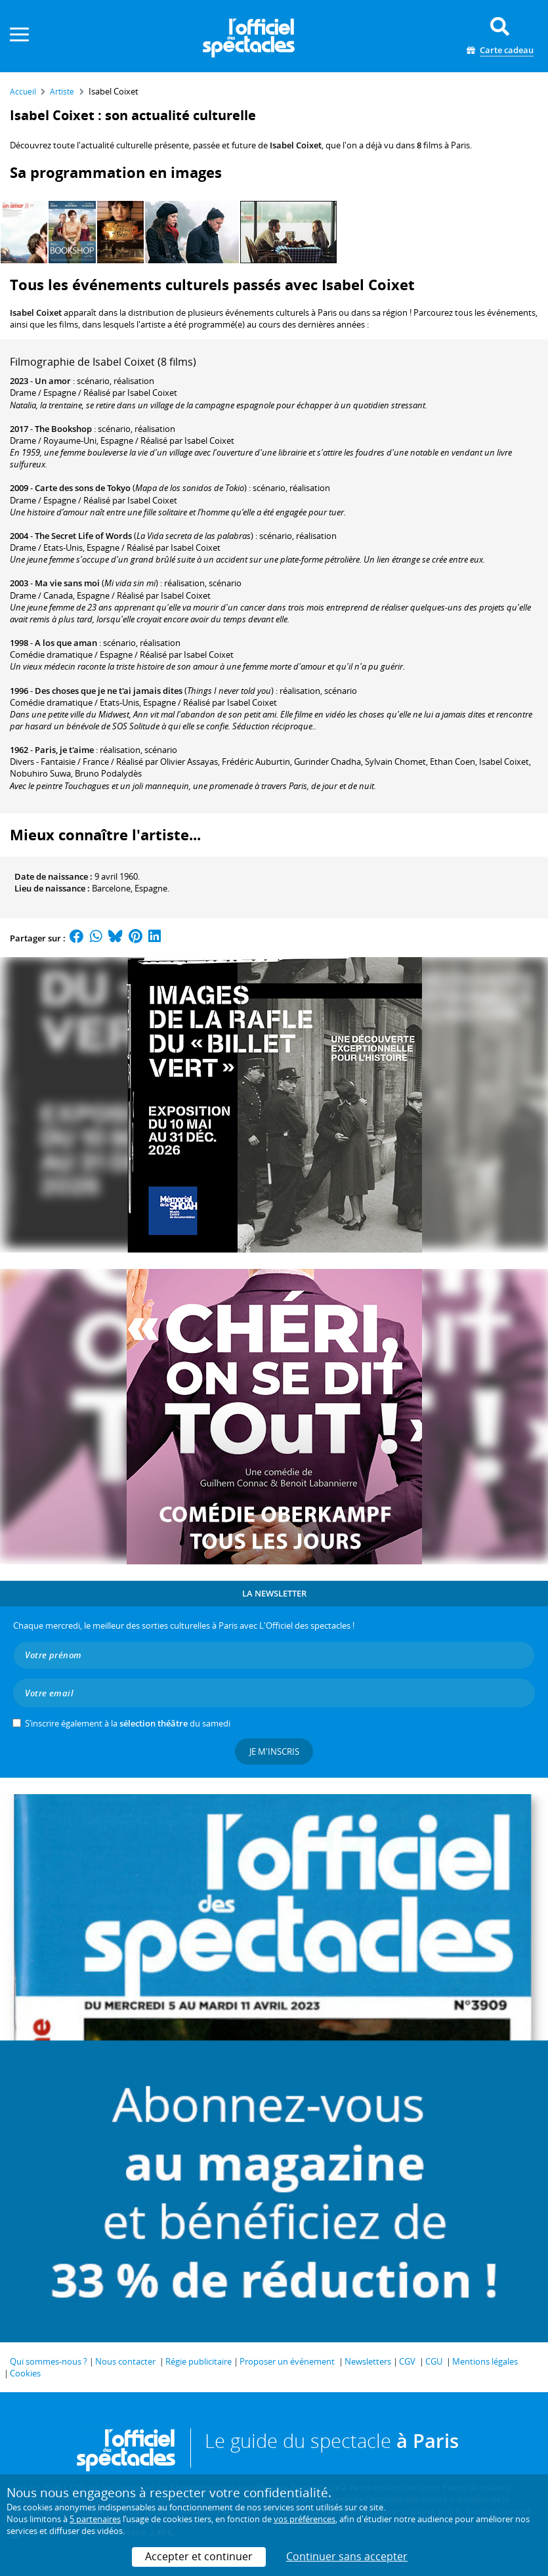  I want to click on Cookies, so click(25, 2373).